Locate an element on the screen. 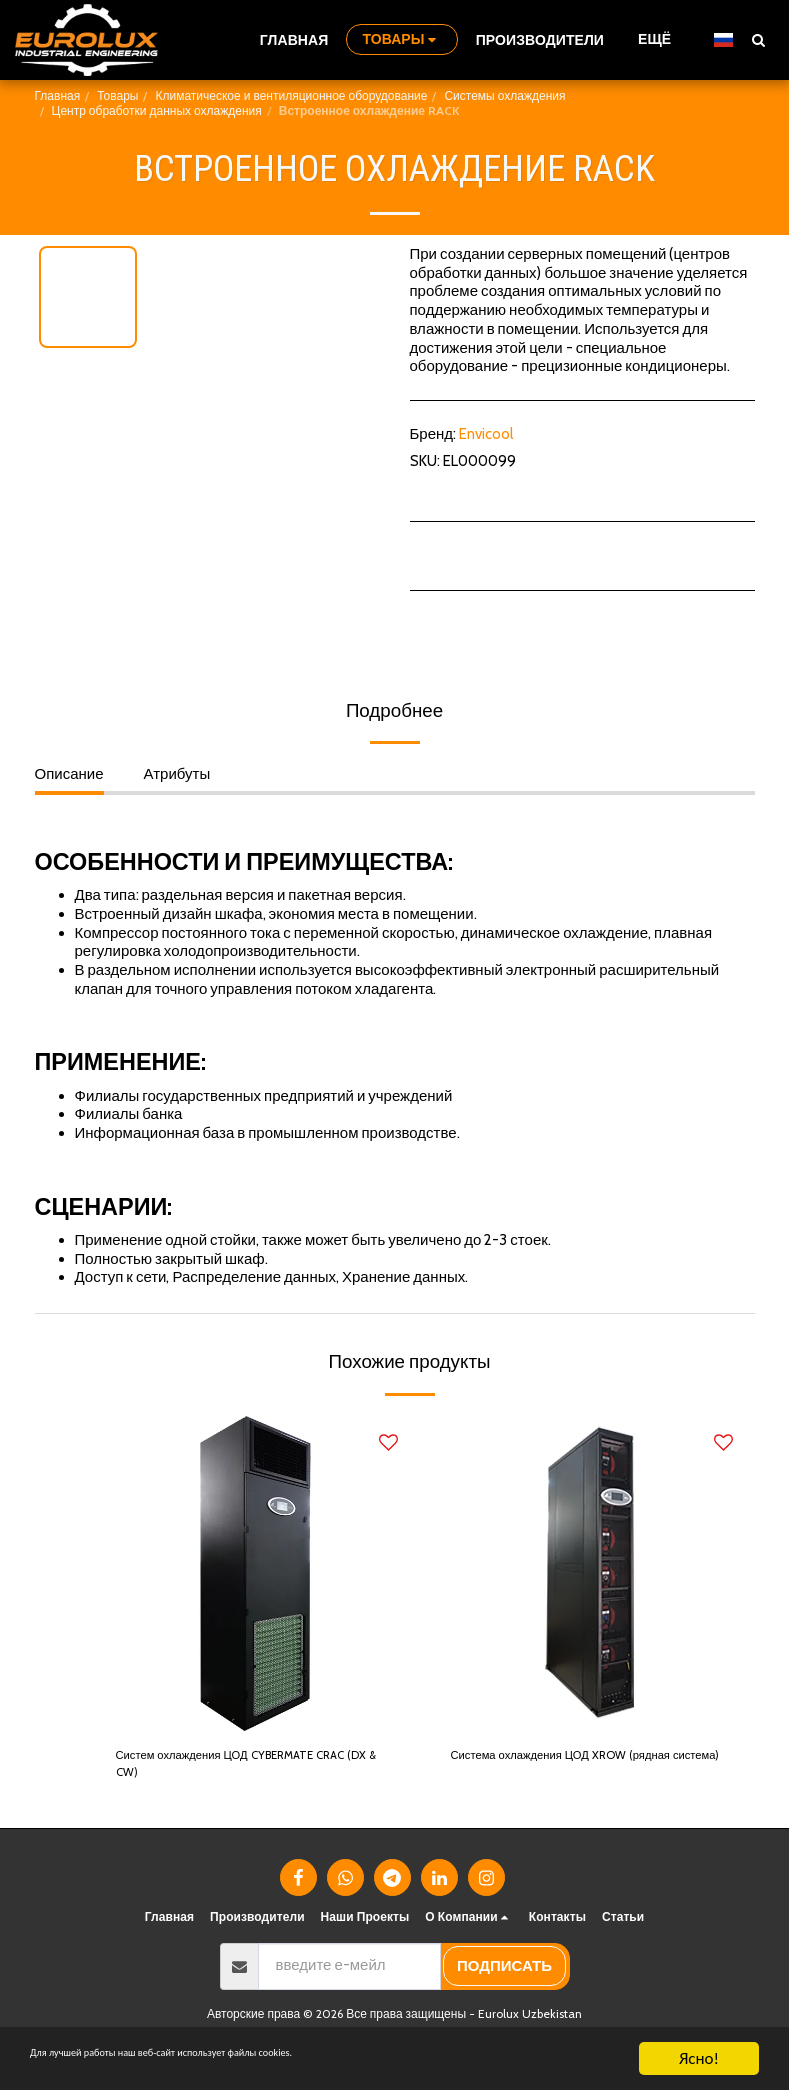  Системы охлаждения is located at coordinates (504, 95).